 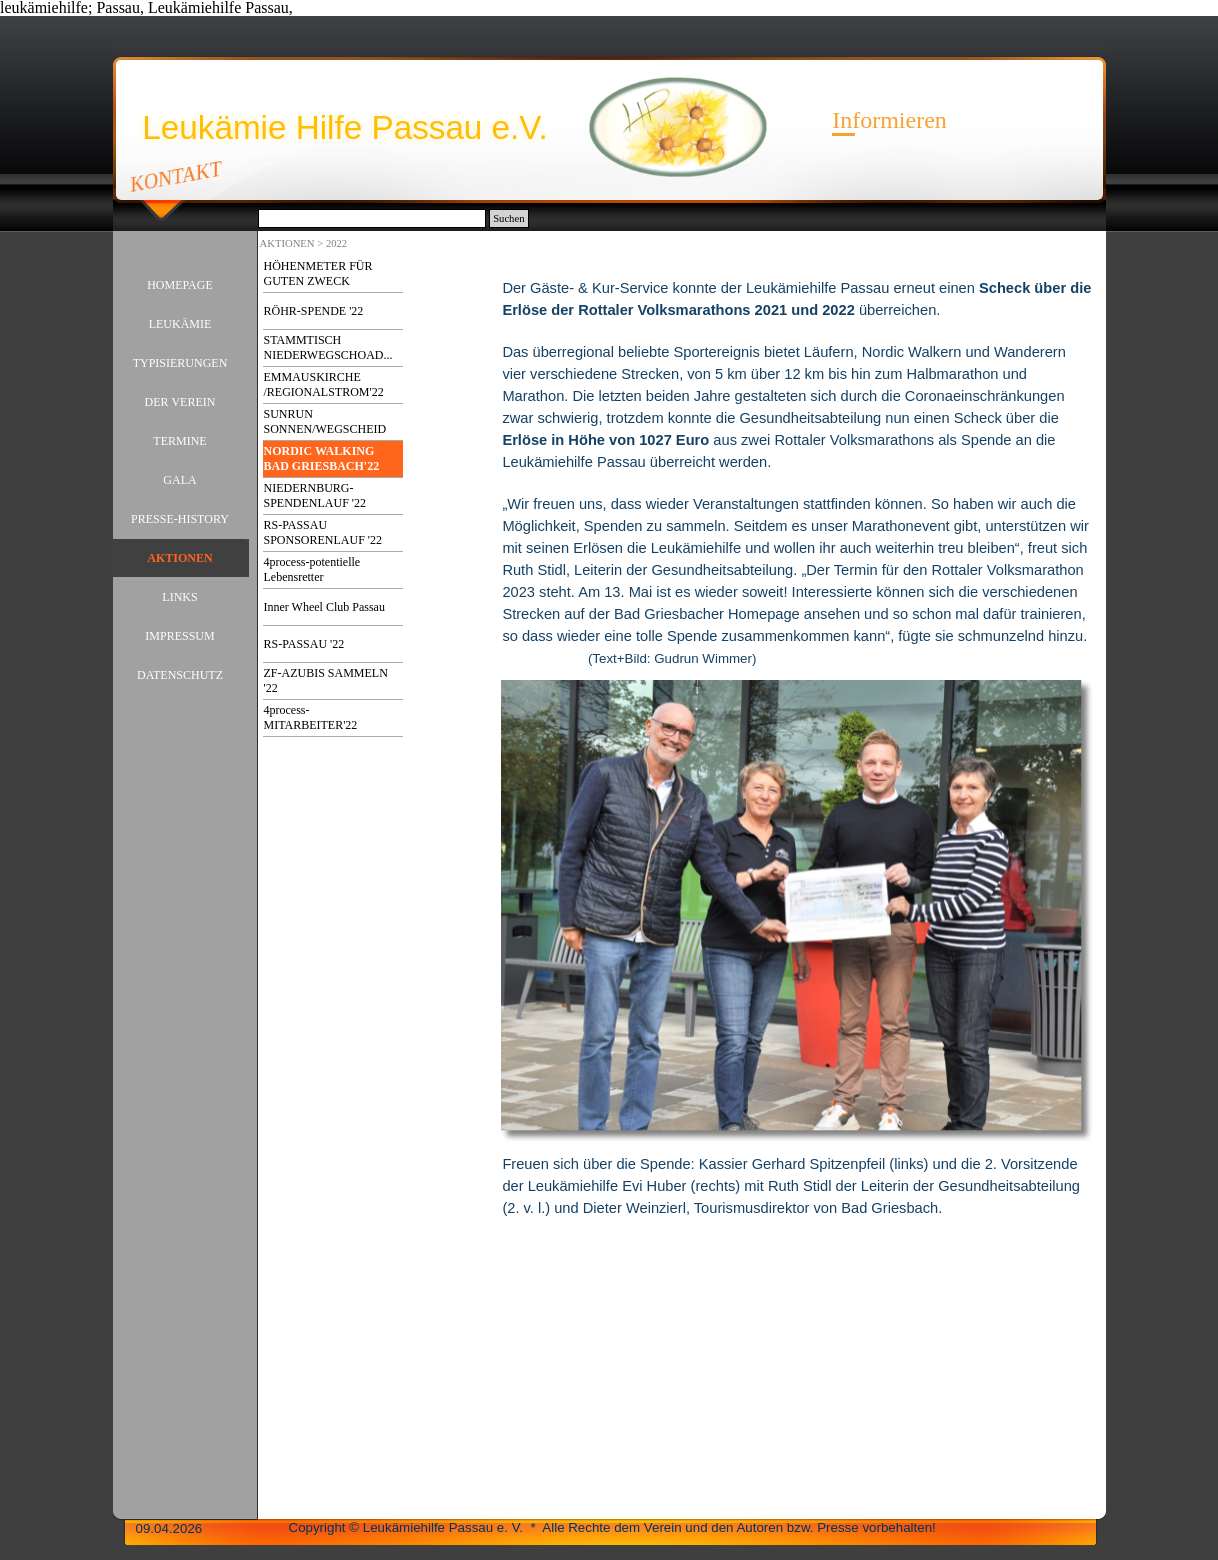 What do you see at coordinates (314, 311) in the screenshot?
I see `RÖHR-SPENDE '22` at bounding box center [314, 311].